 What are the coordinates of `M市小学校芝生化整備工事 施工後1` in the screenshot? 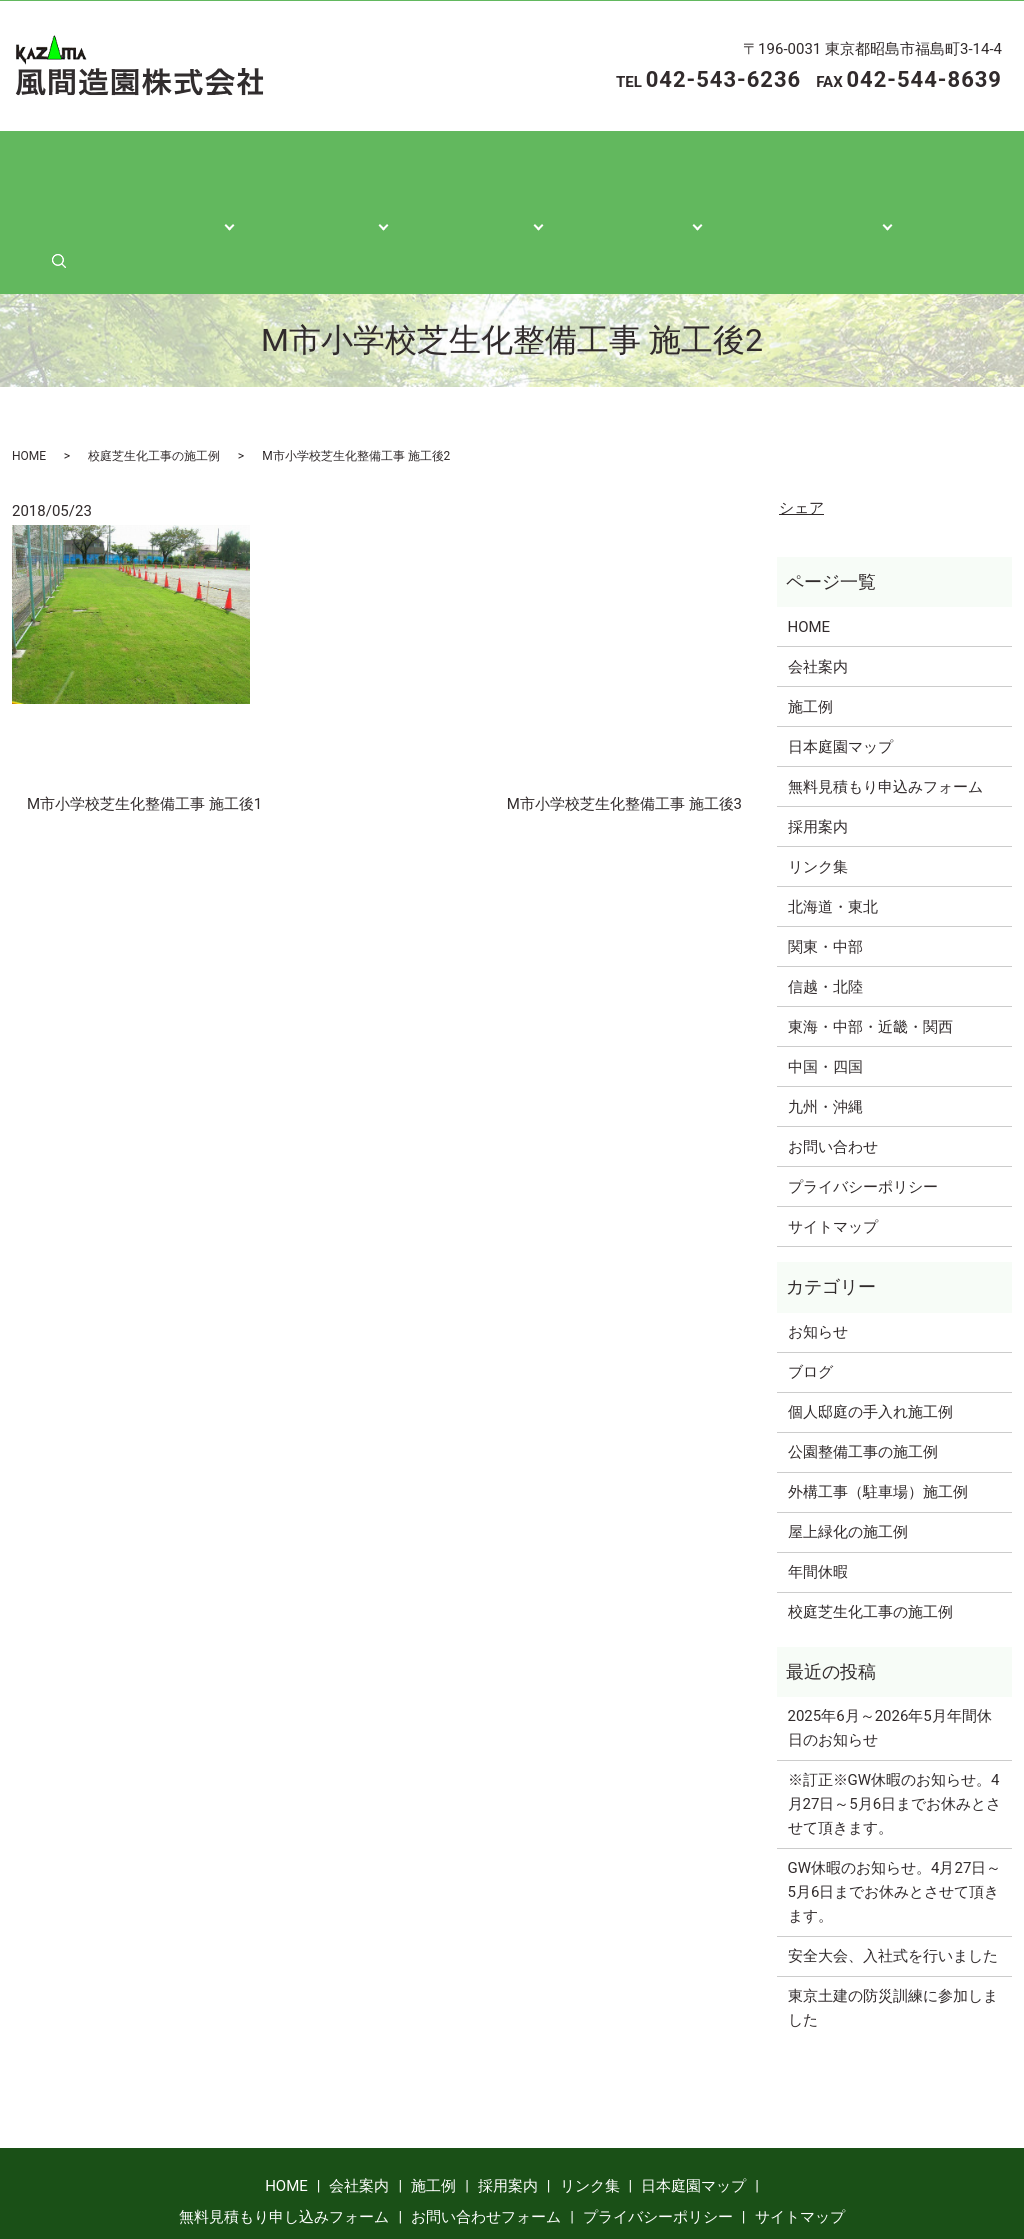 It's located at (144, 722).